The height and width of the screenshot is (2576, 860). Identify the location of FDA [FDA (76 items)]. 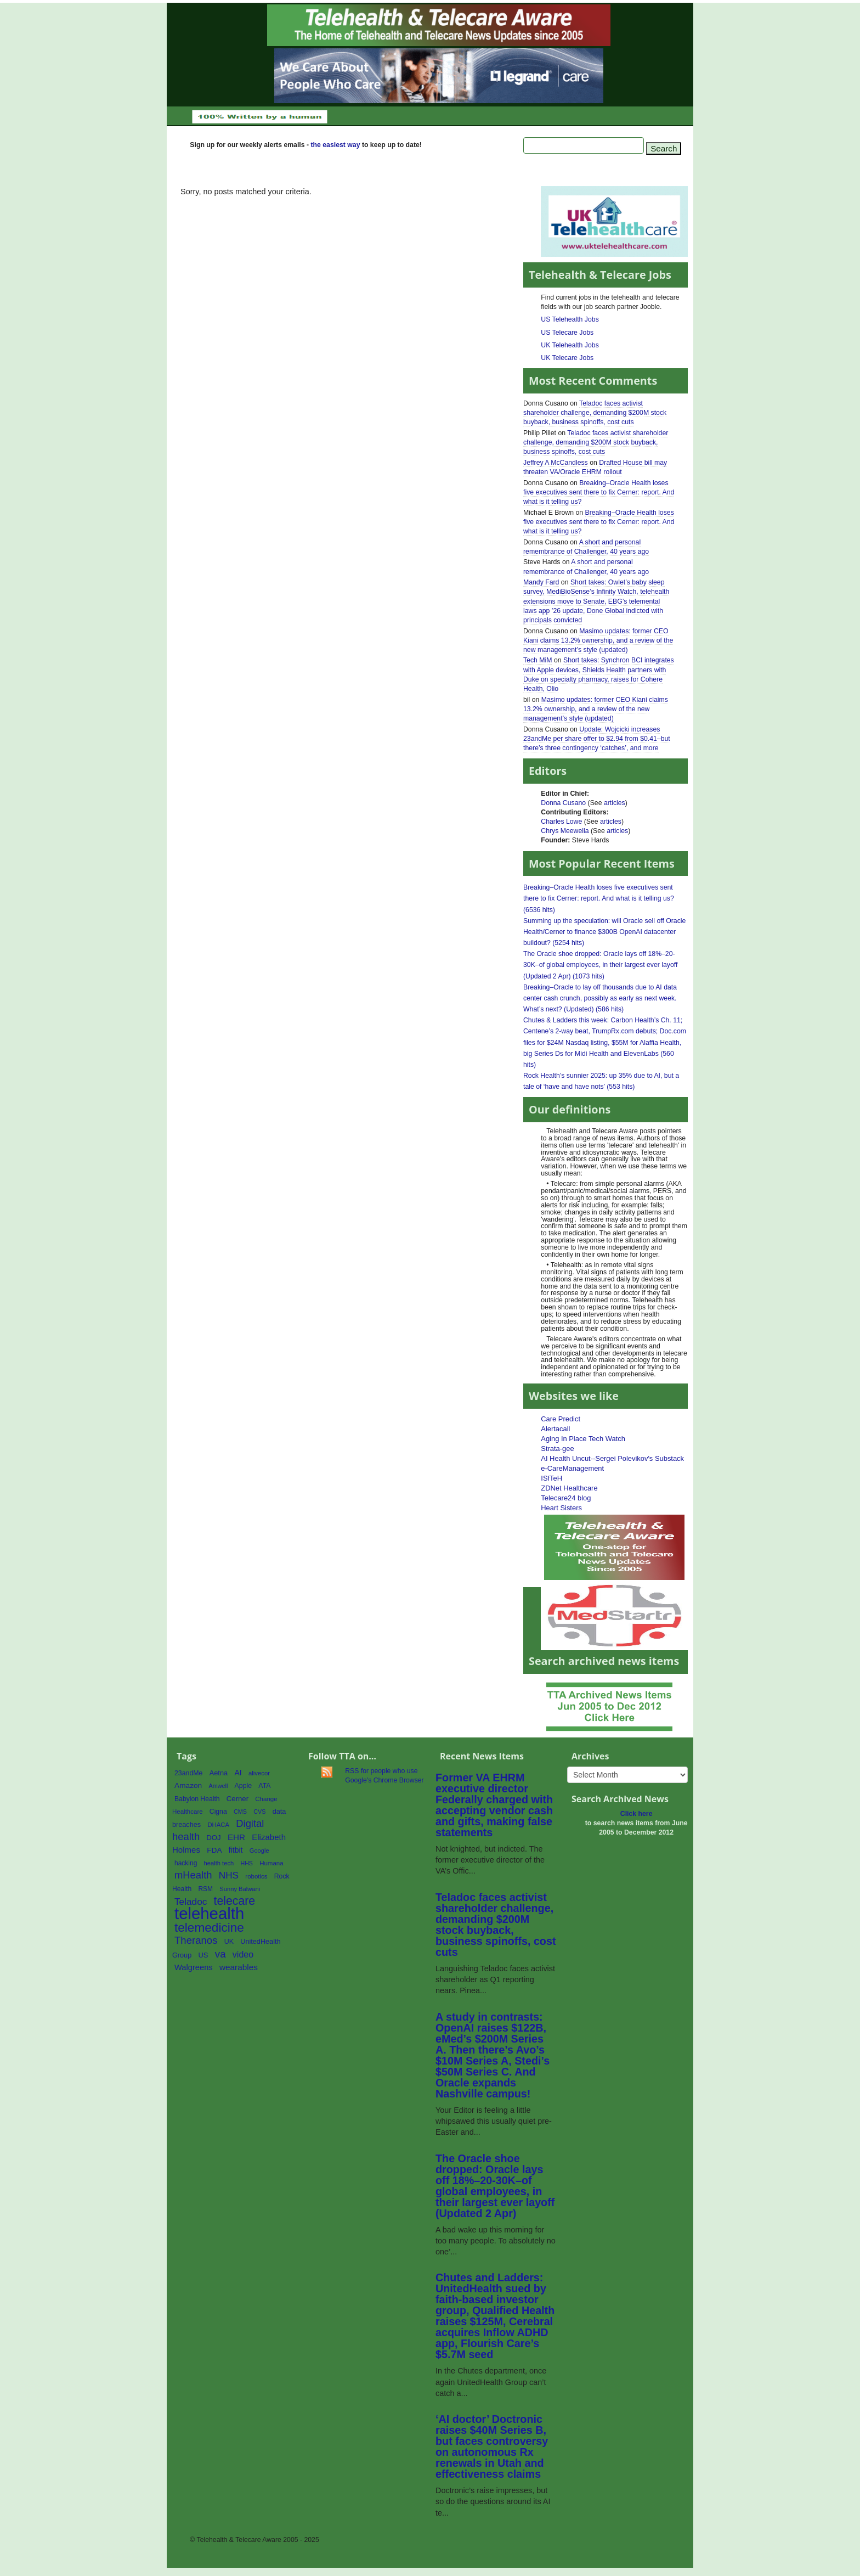
(214, 1850).